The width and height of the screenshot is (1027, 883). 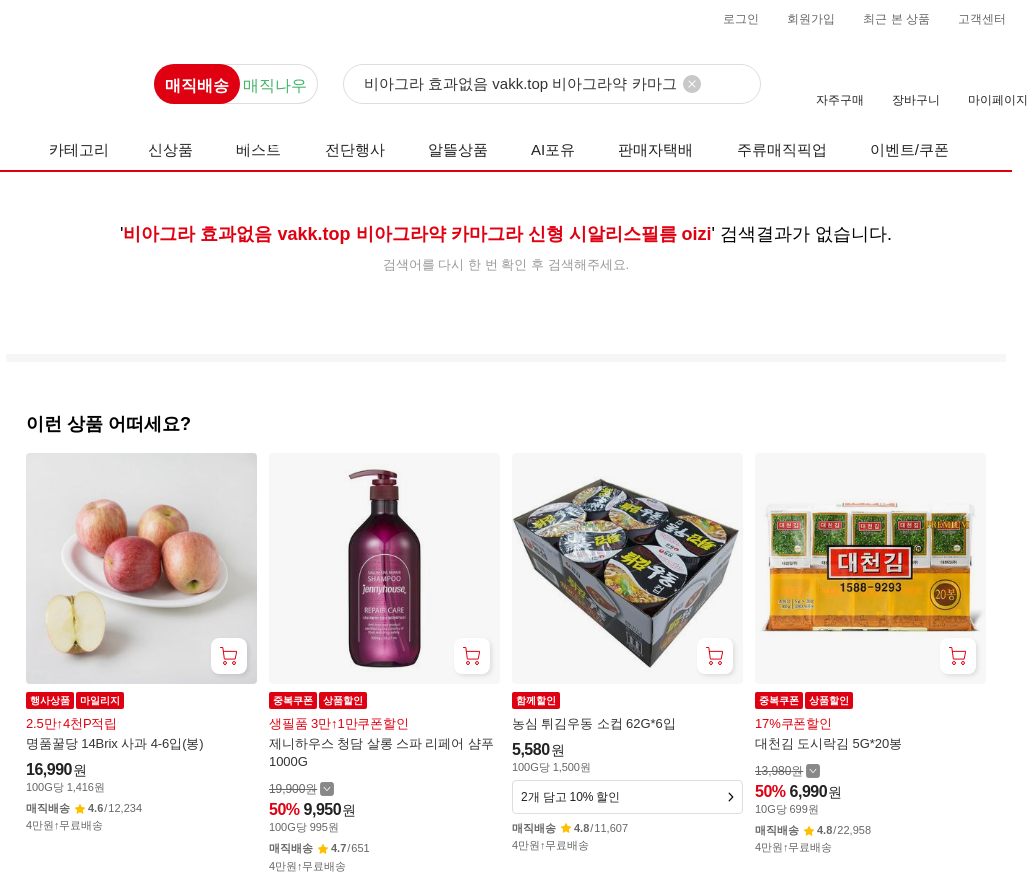 What do you see at coordinates (381, 752) in the screenshot?
I see `제니하우스 청담 살롱 스파 리페어 샴푸 1000G` at bounding box center [381, 752].